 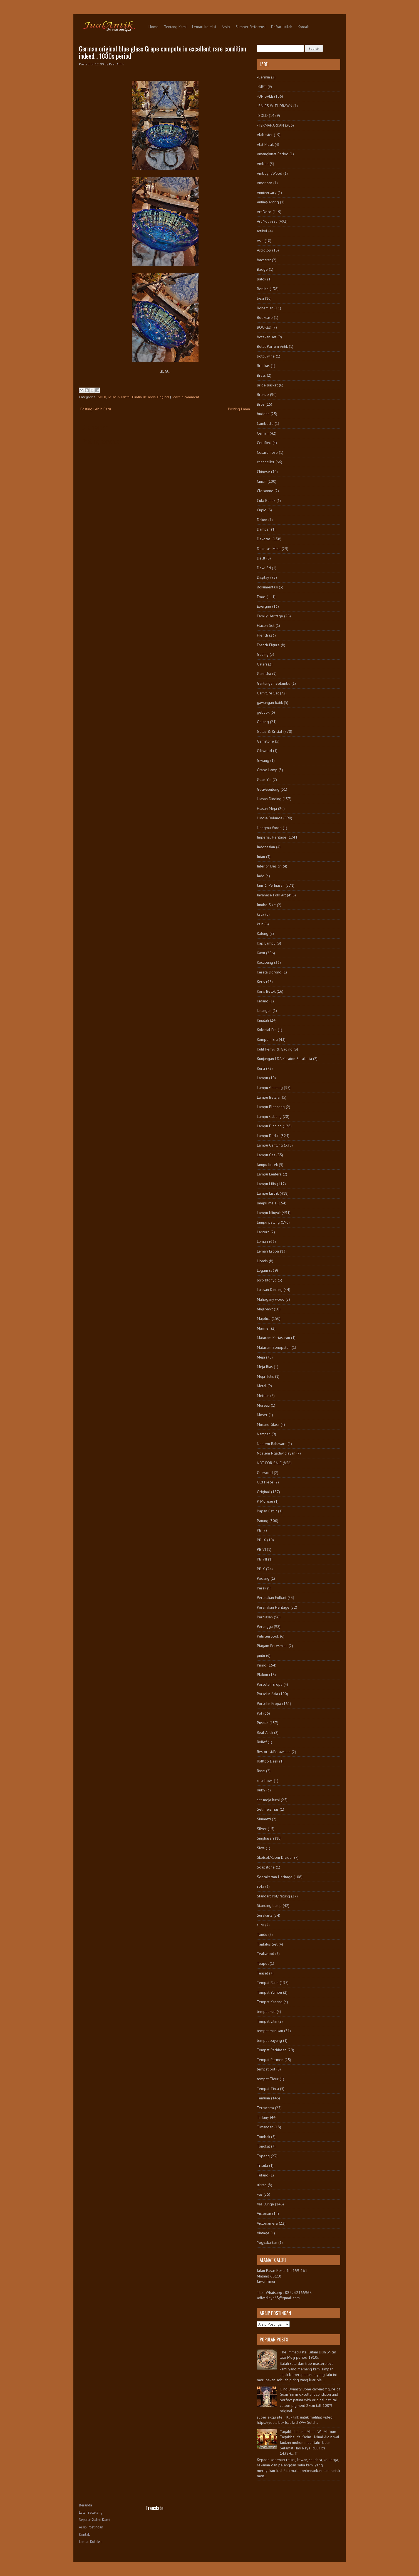 I want to click on Nampan, so click(x=264, y=1433).